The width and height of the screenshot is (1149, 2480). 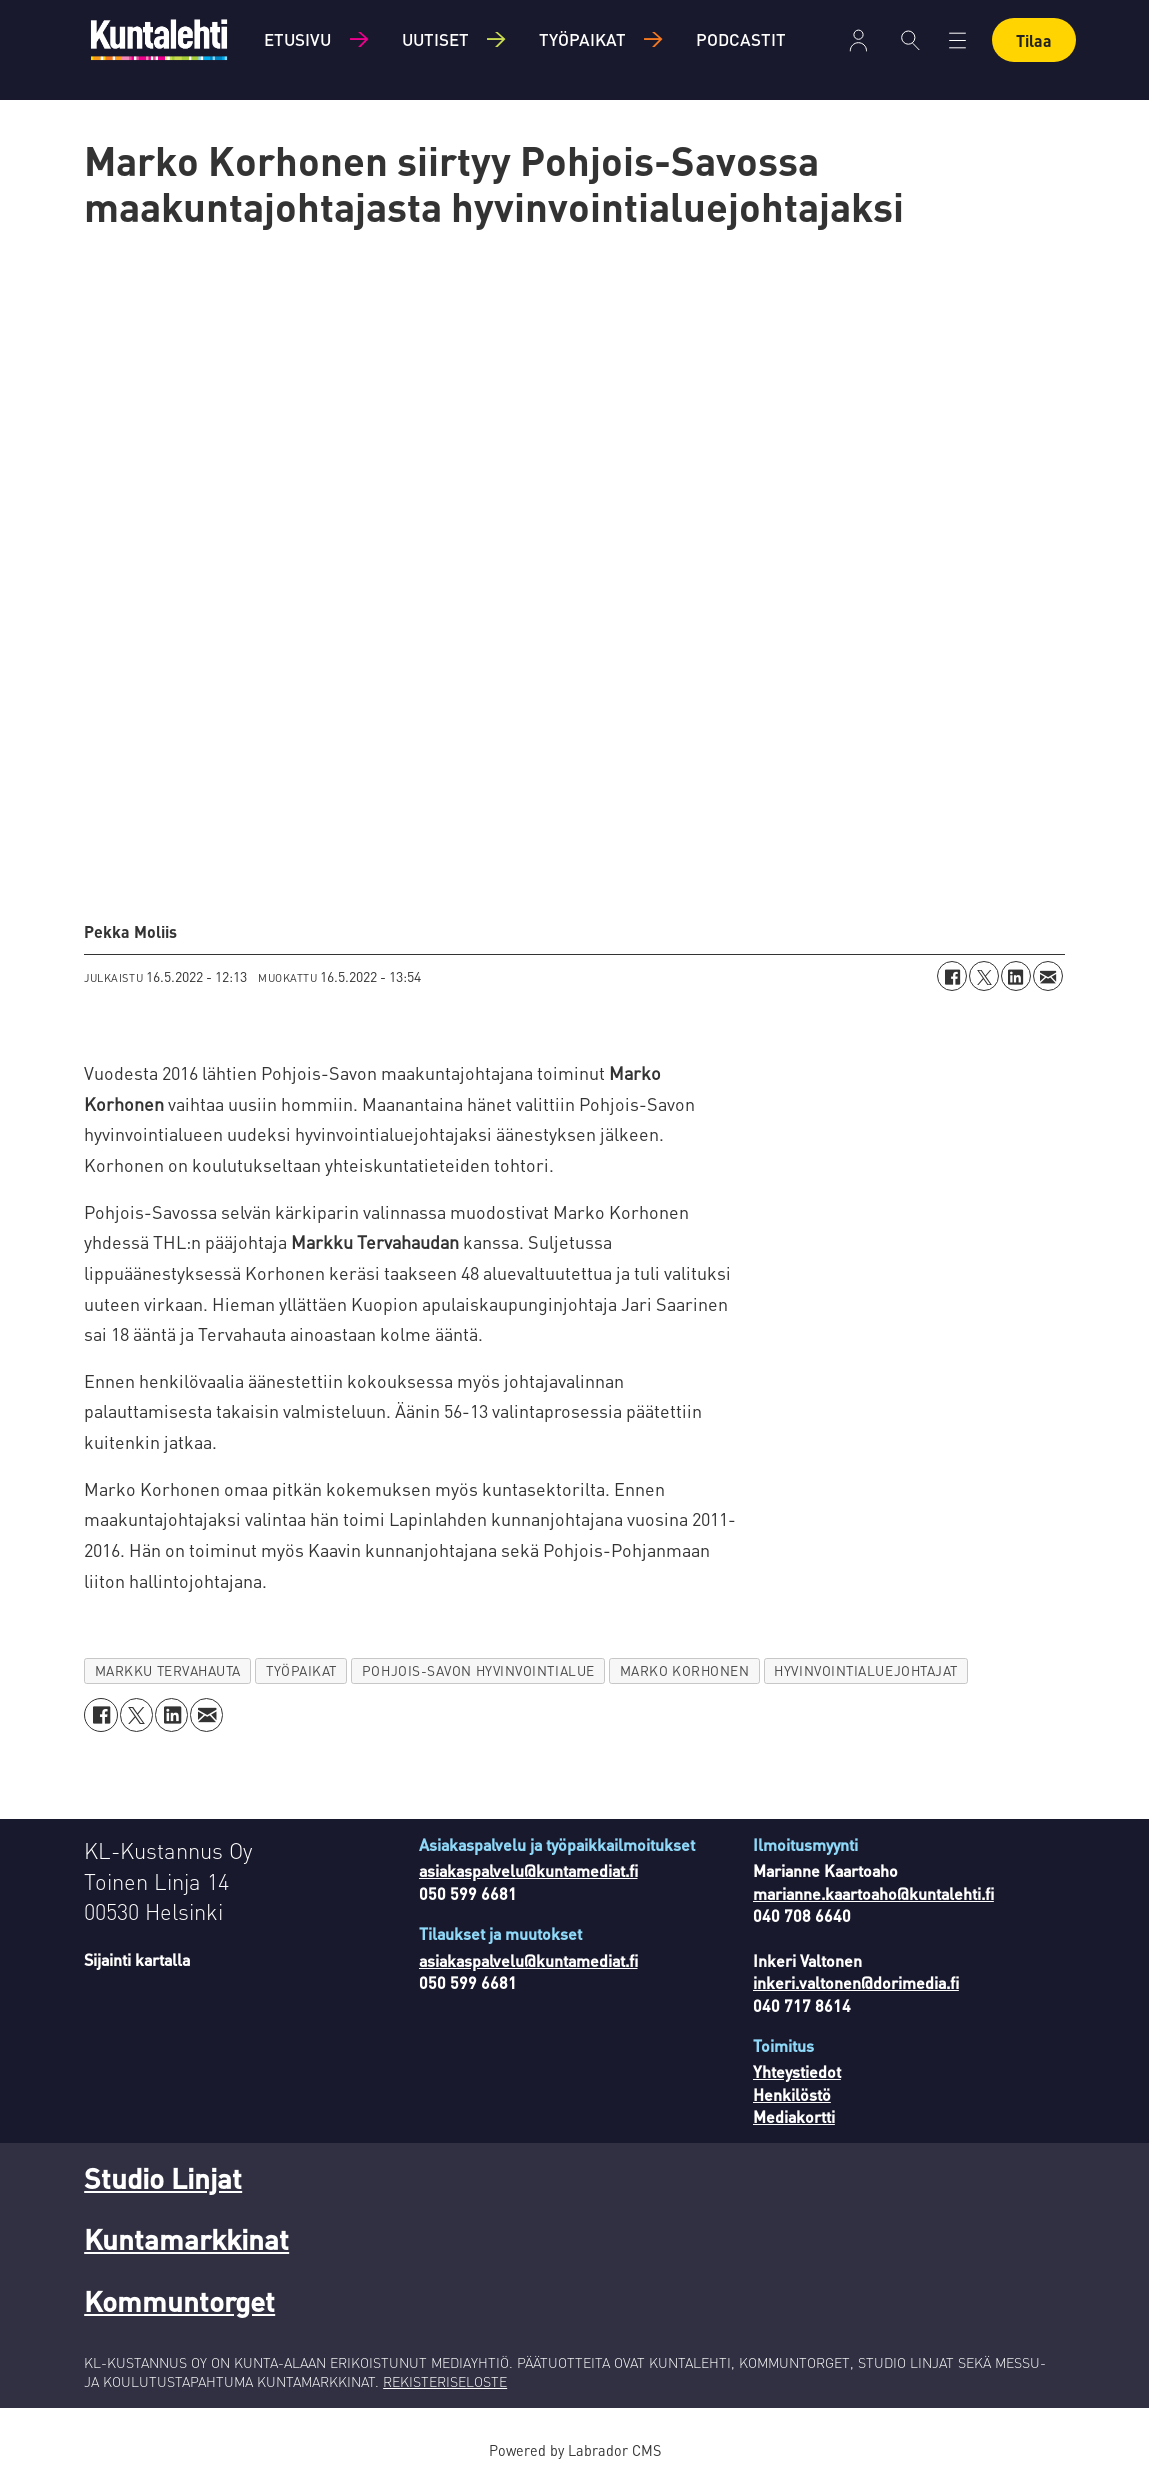 What do you see at coordinates (179, 2301) in the screenshot?
I see `Kommuntorget` at bounding box center [179, 2301].